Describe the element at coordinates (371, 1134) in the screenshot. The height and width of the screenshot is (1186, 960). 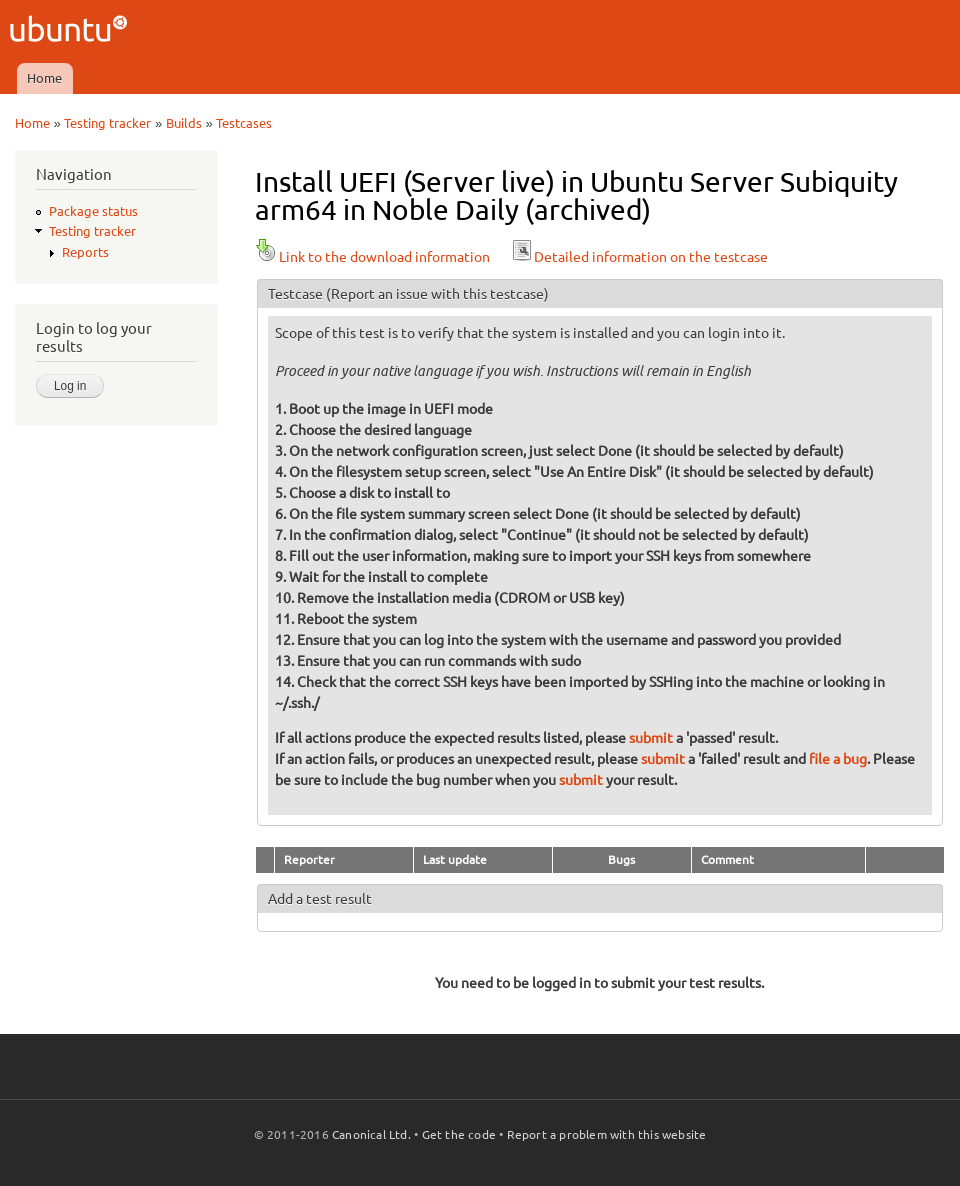
I see `Canonical Ltd.` at that location.